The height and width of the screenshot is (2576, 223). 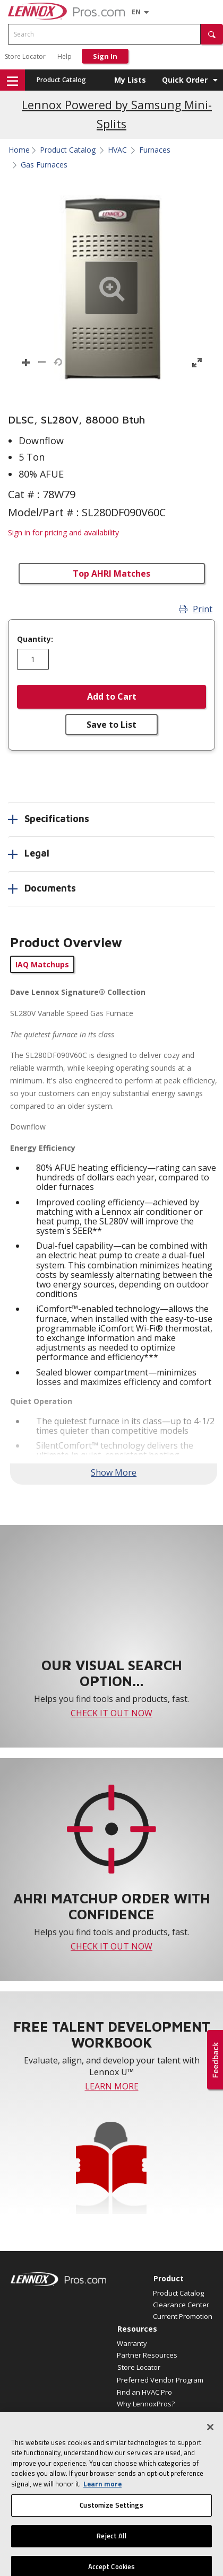 I want to click on Reject All, so click(x=111, y=2552).